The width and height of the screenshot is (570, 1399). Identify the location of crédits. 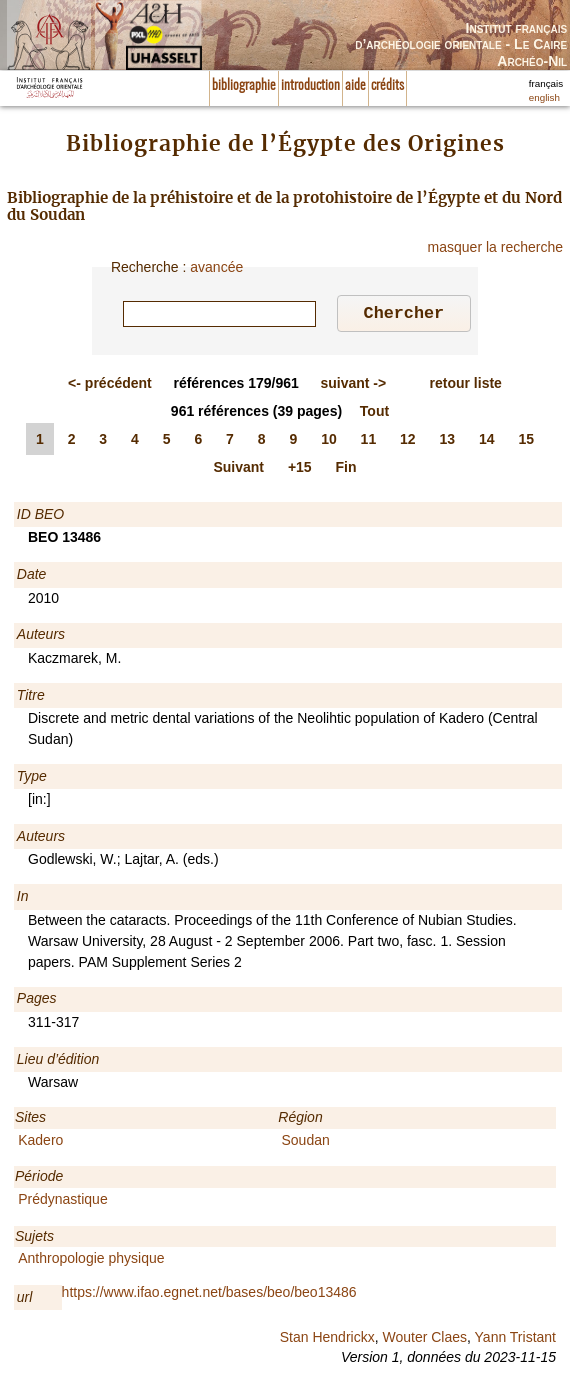
(387, 86).